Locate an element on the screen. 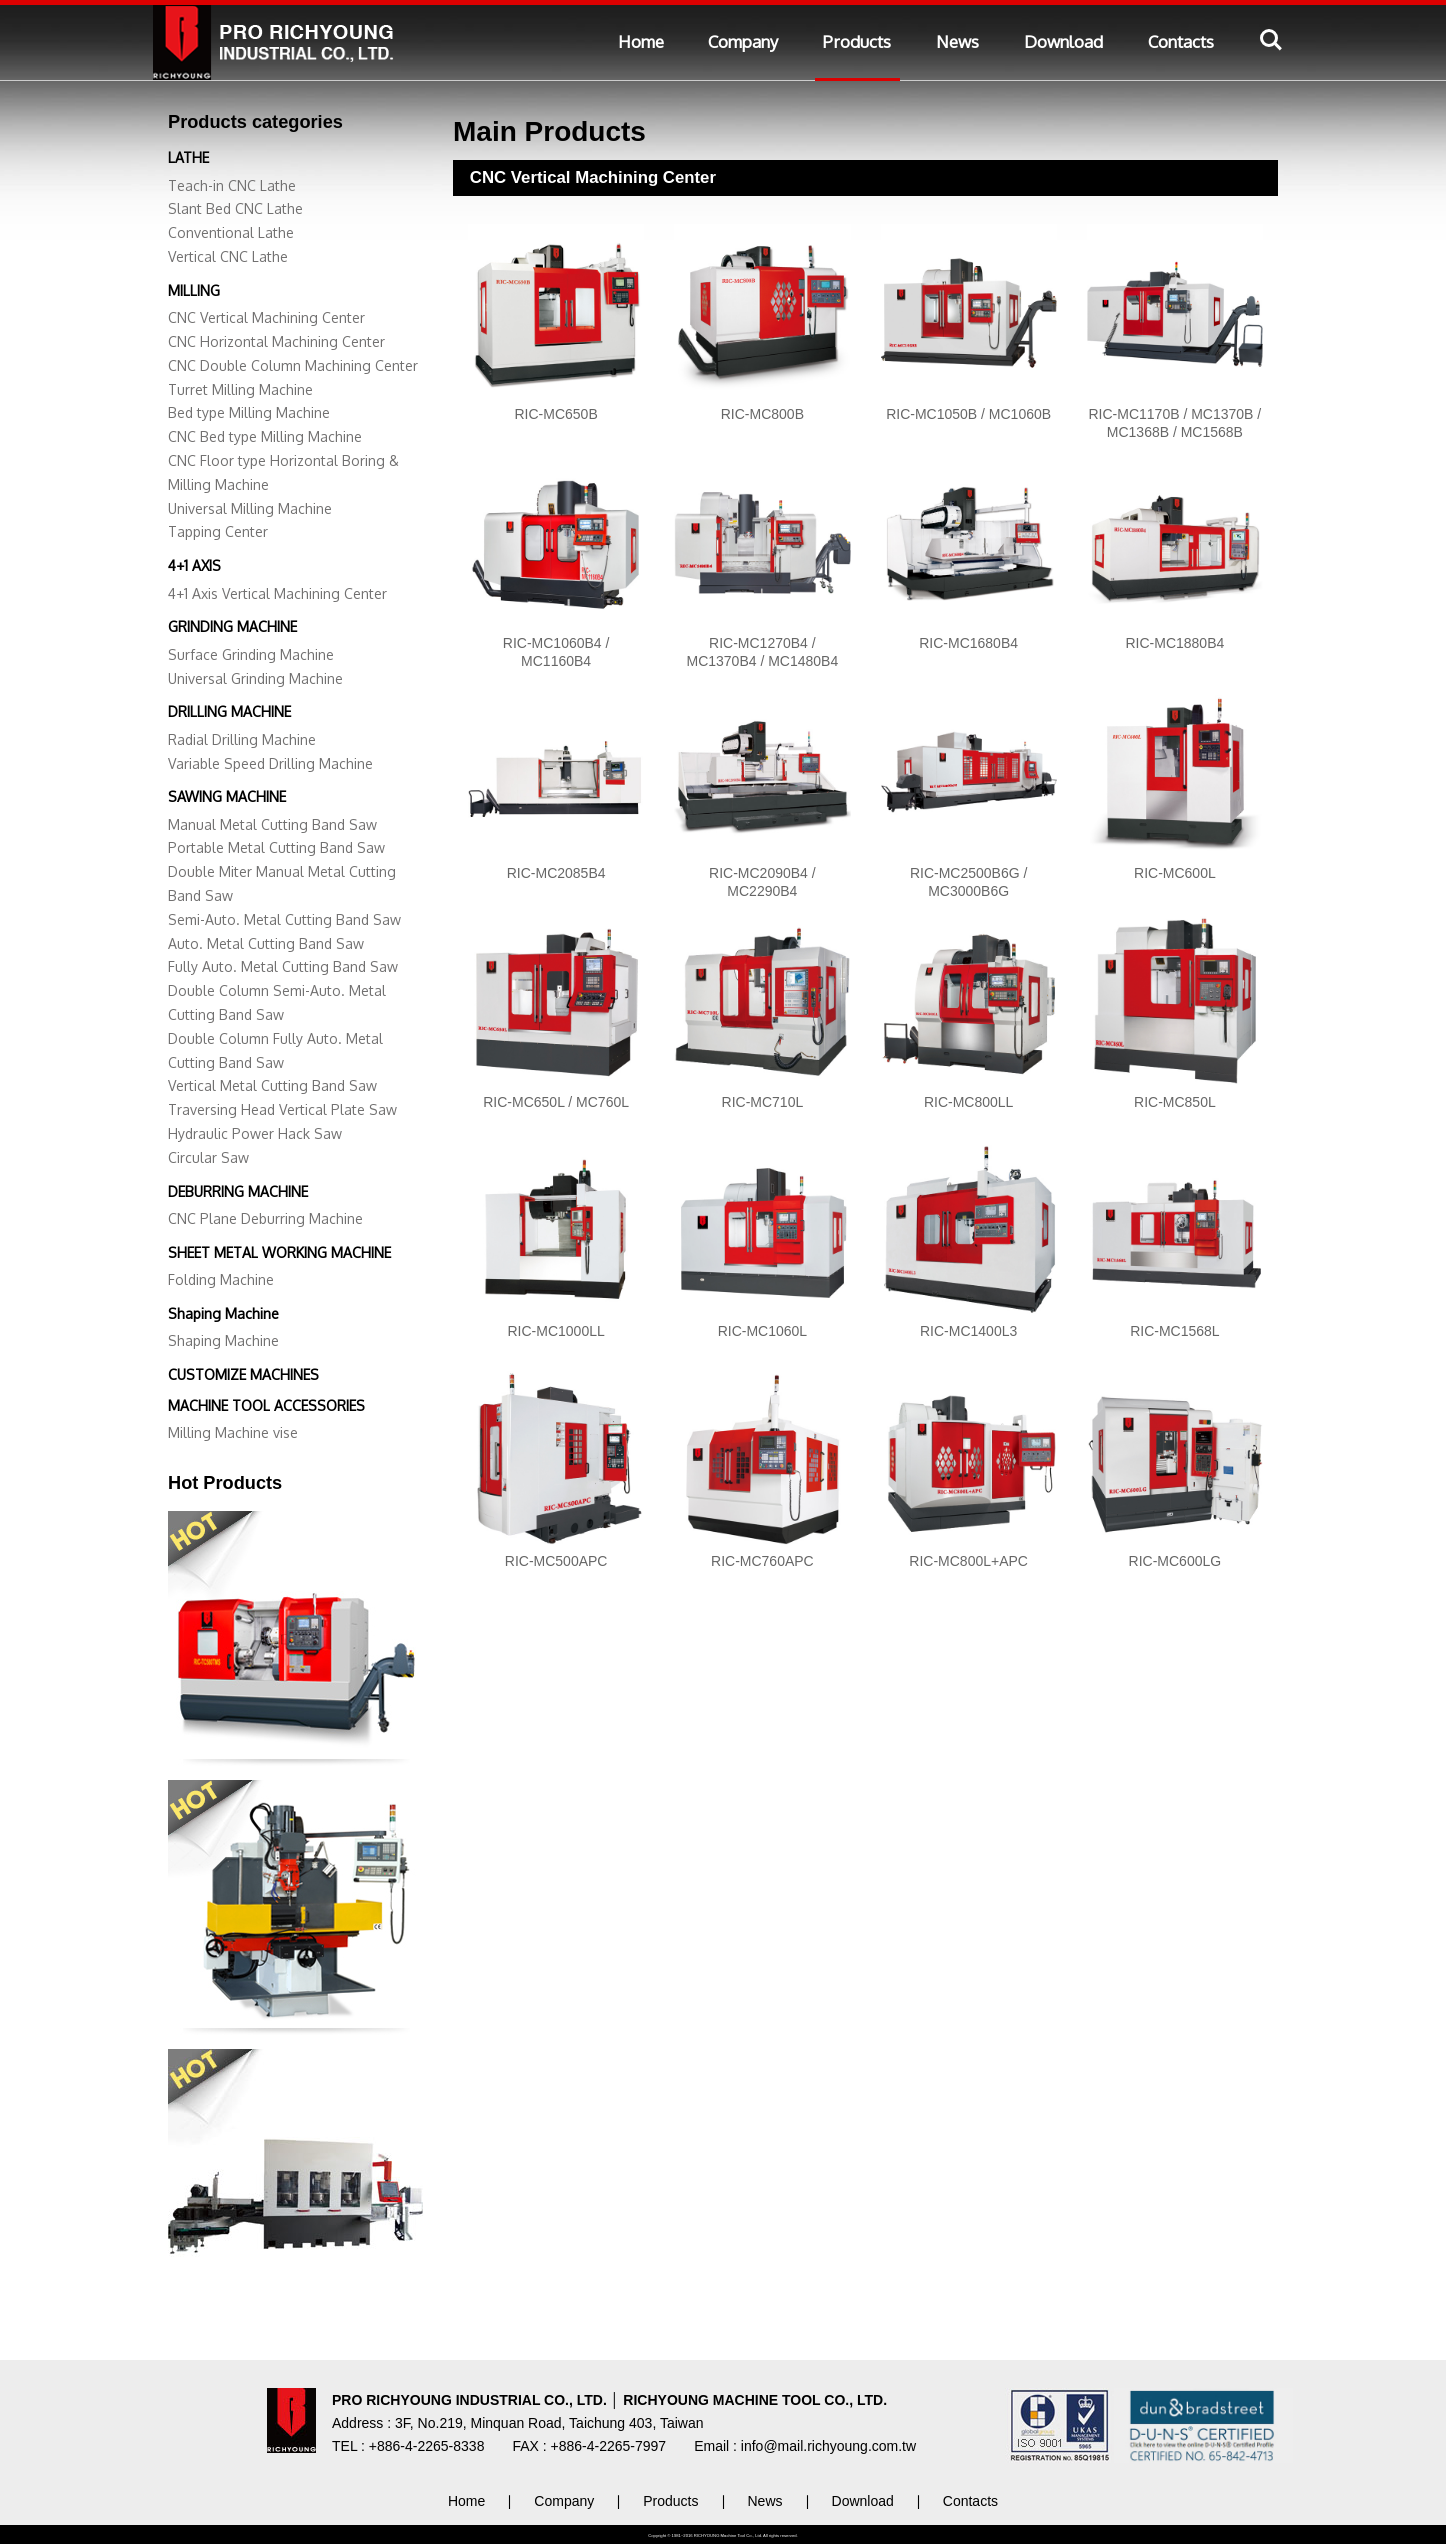  MILLING is located at coordinates (194, 290).